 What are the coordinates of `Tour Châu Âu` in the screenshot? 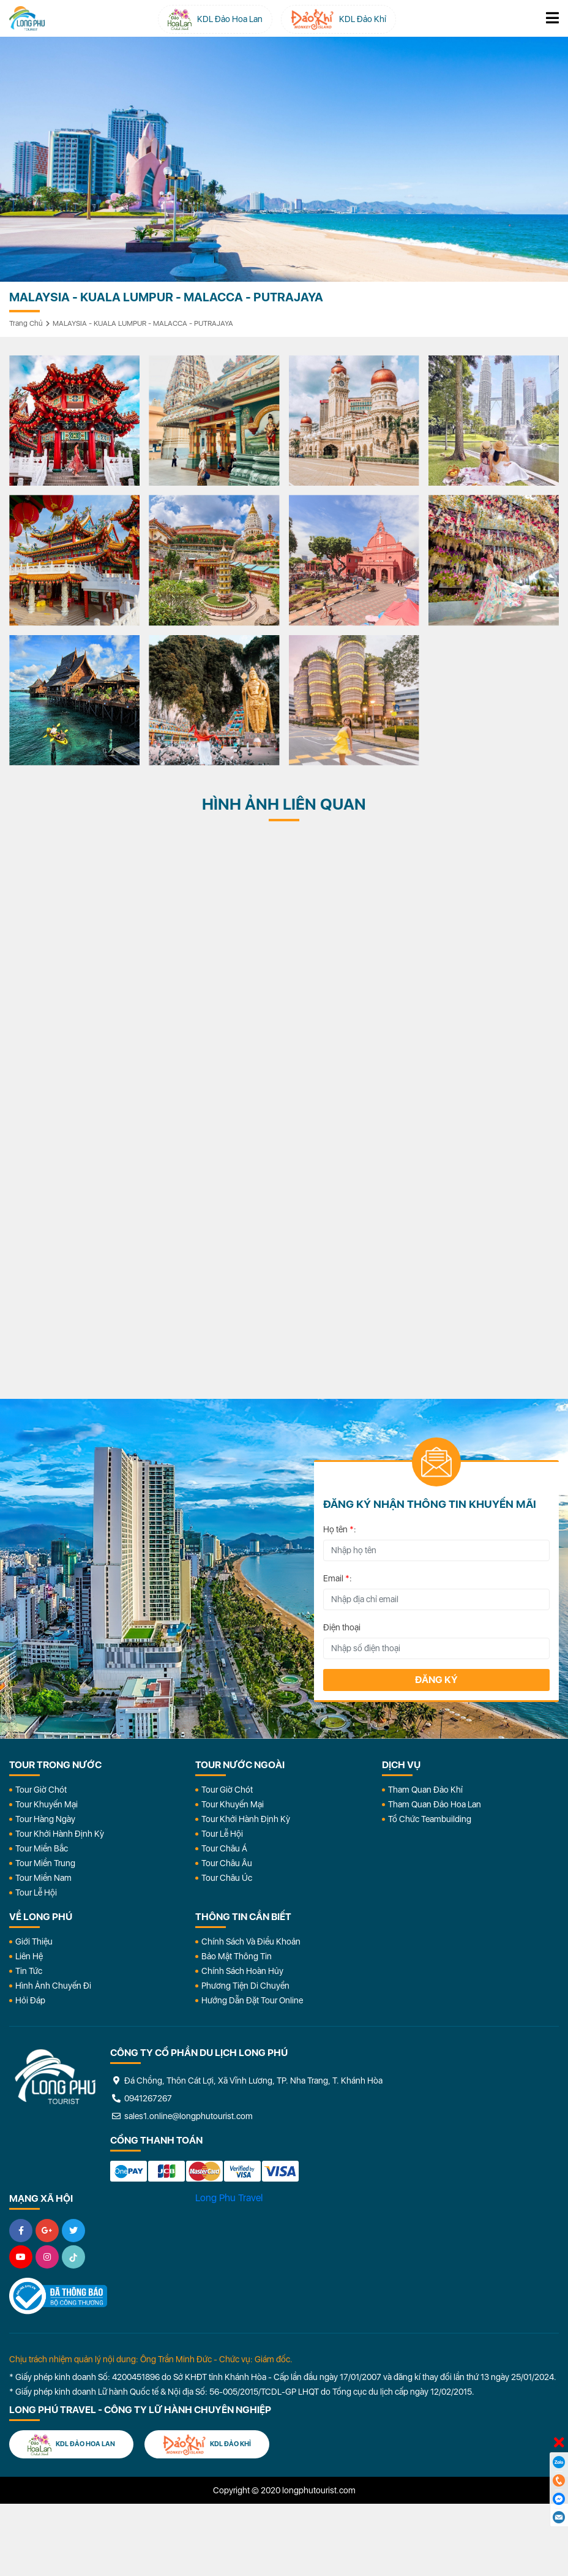 It's located at (226, 1863).